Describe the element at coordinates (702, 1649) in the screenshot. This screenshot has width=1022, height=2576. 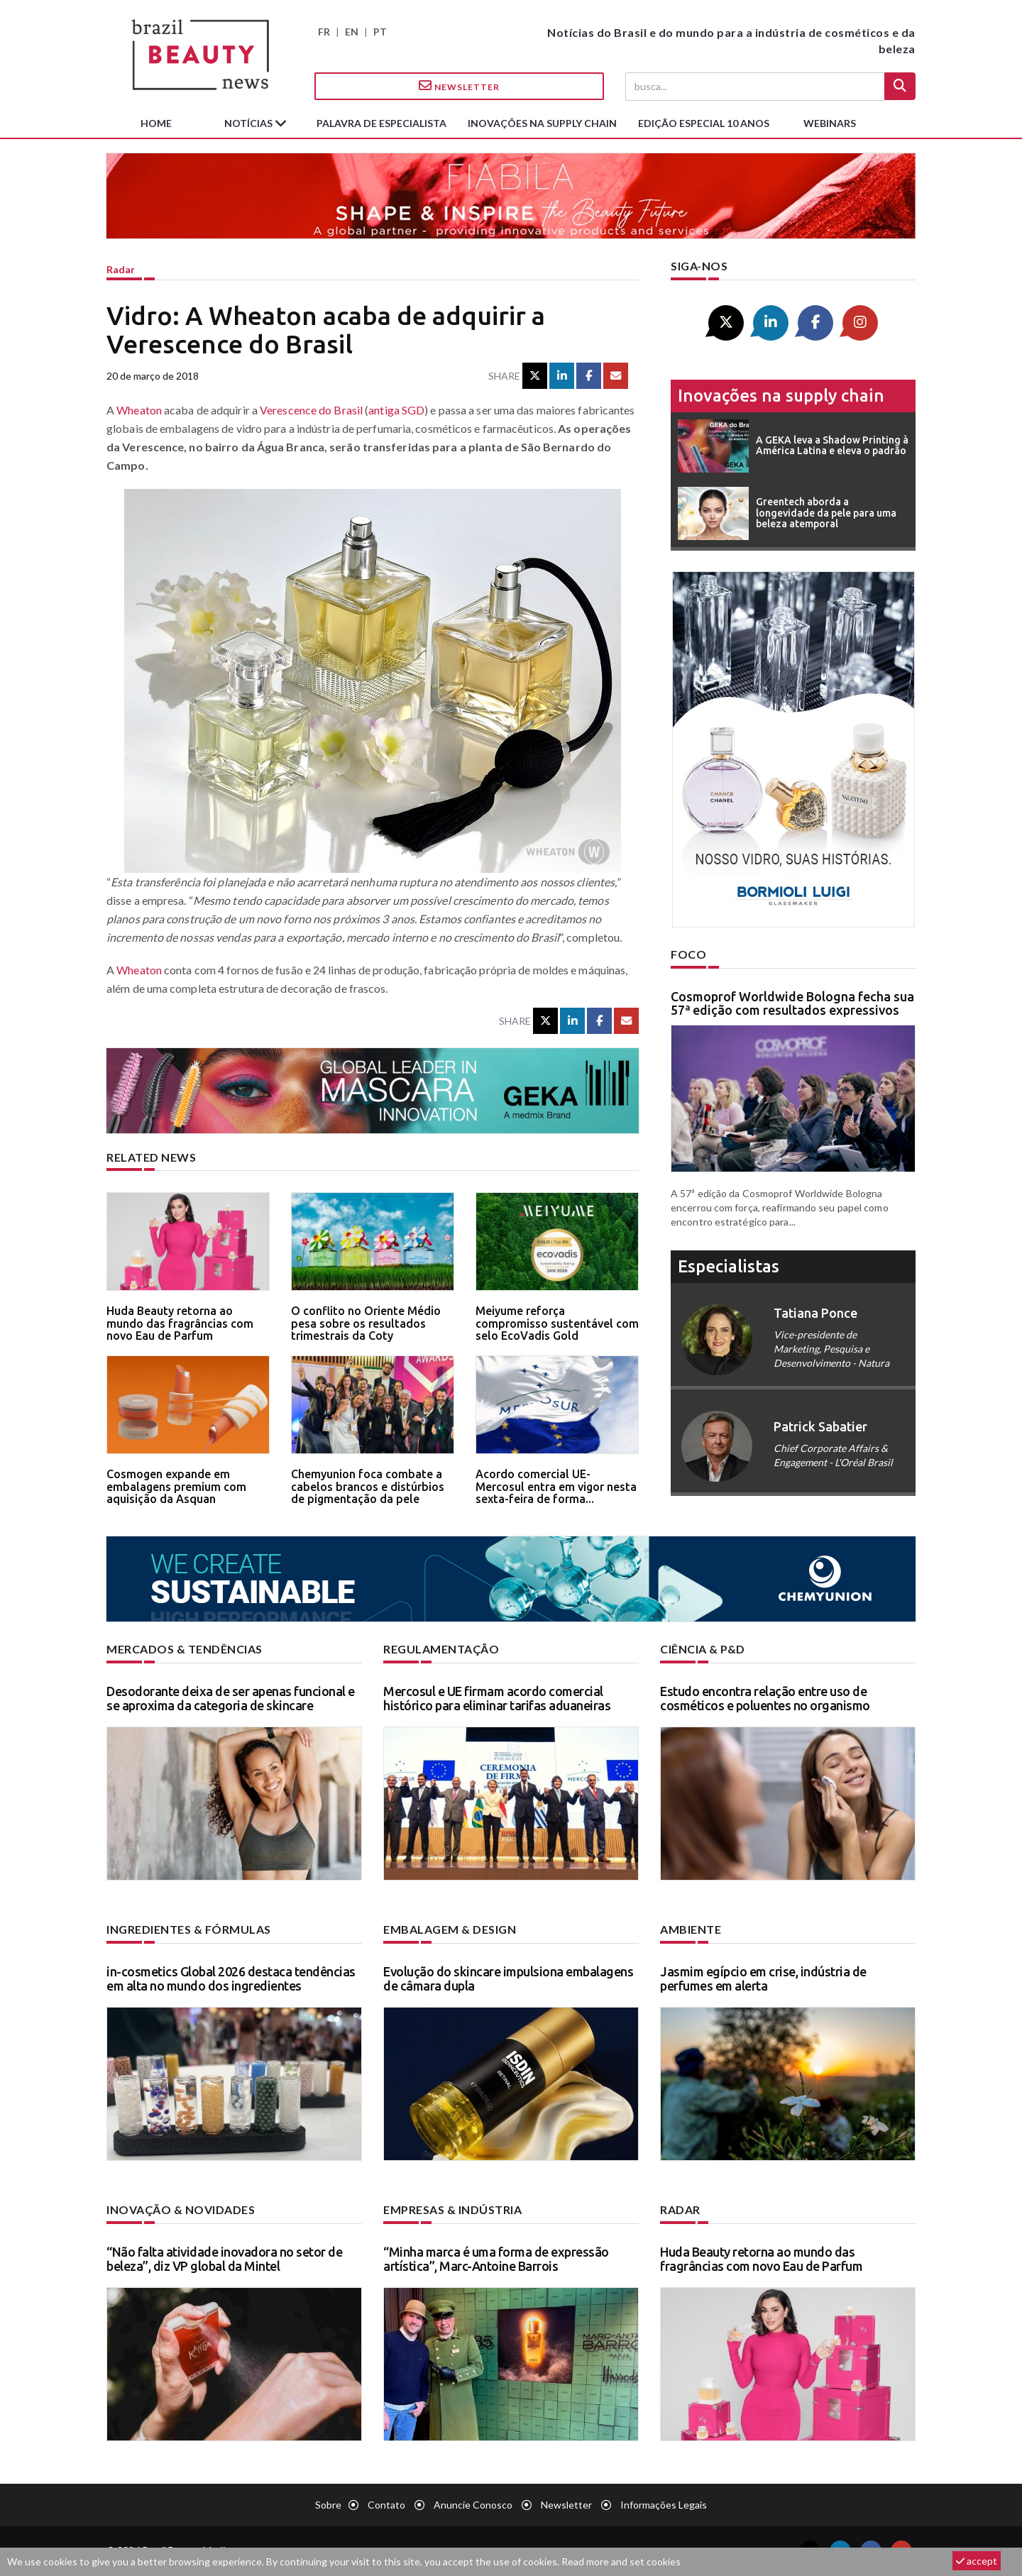
I see `Ciência & P&D` at that location.